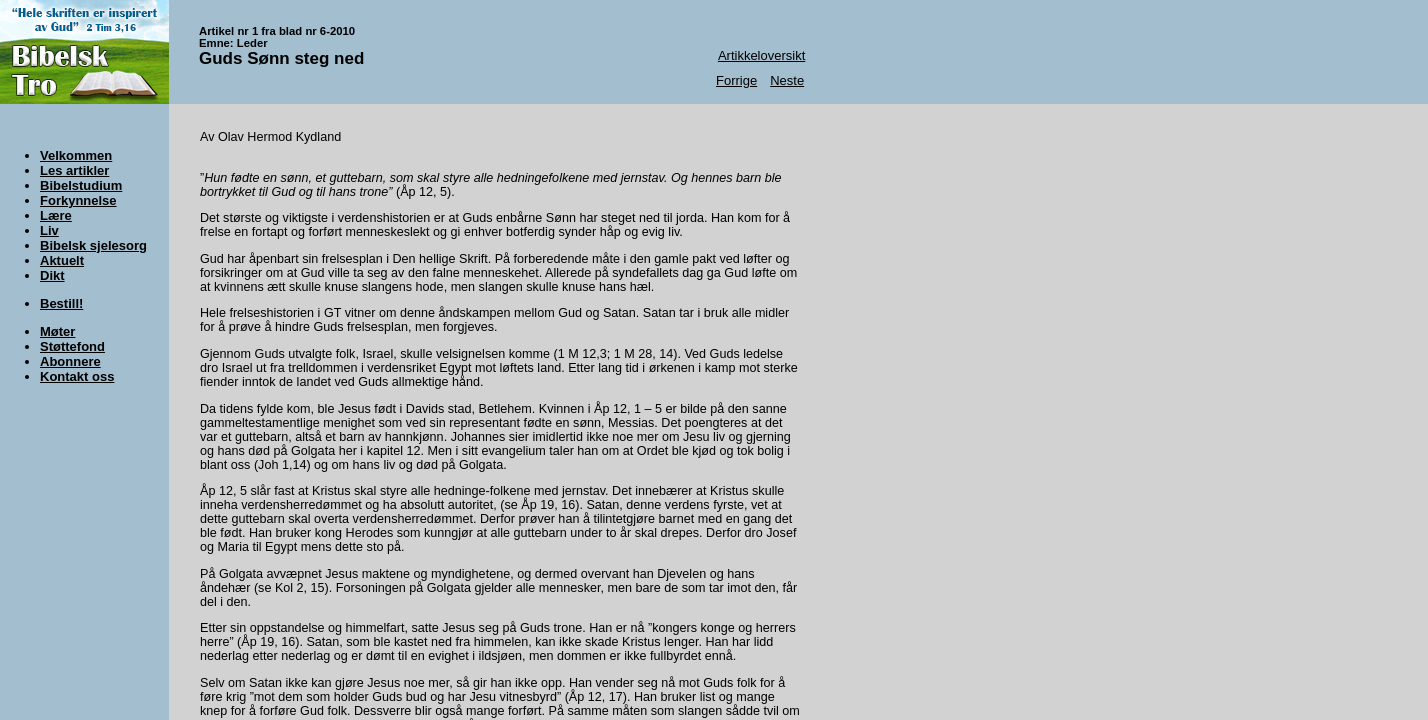  Describe the element at coordinates (56, 215) in the screenshot. I see `Lære` at that location.